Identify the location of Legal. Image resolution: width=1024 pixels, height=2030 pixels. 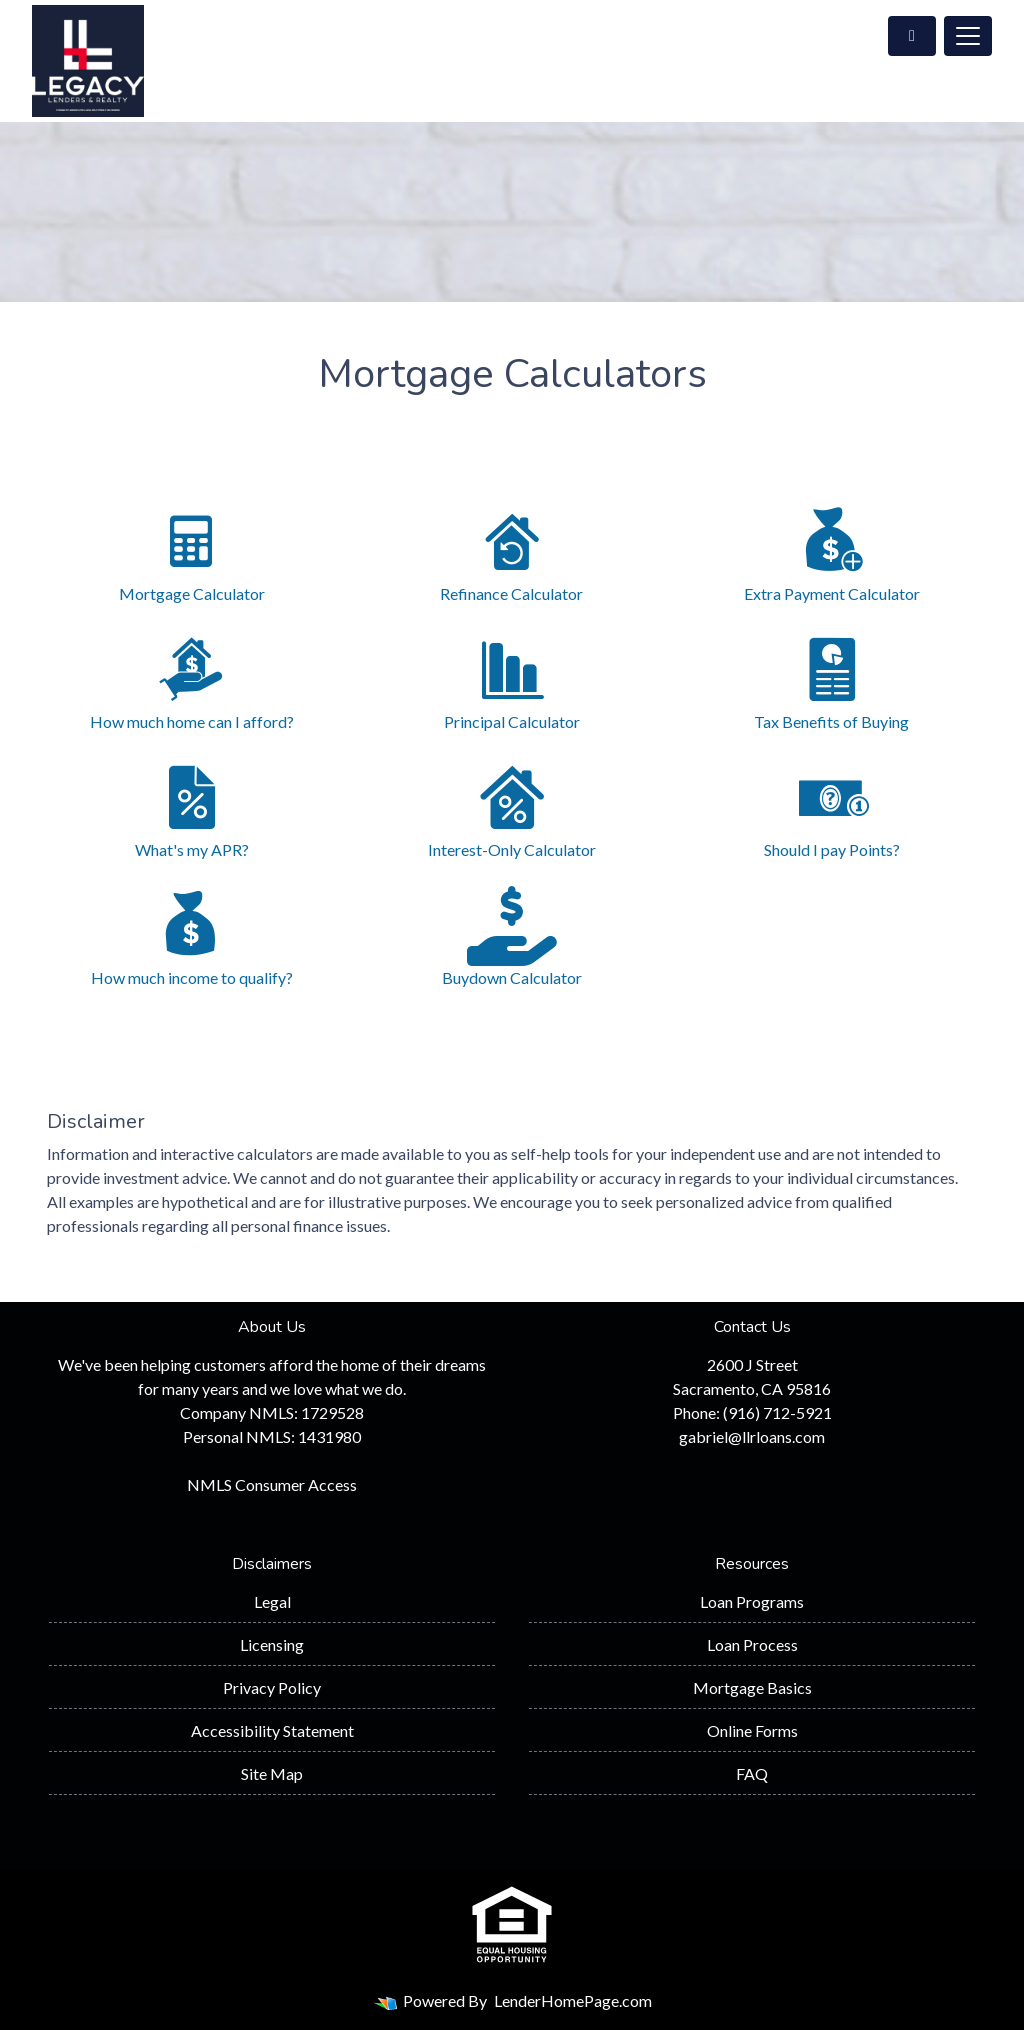
(272, 1601).